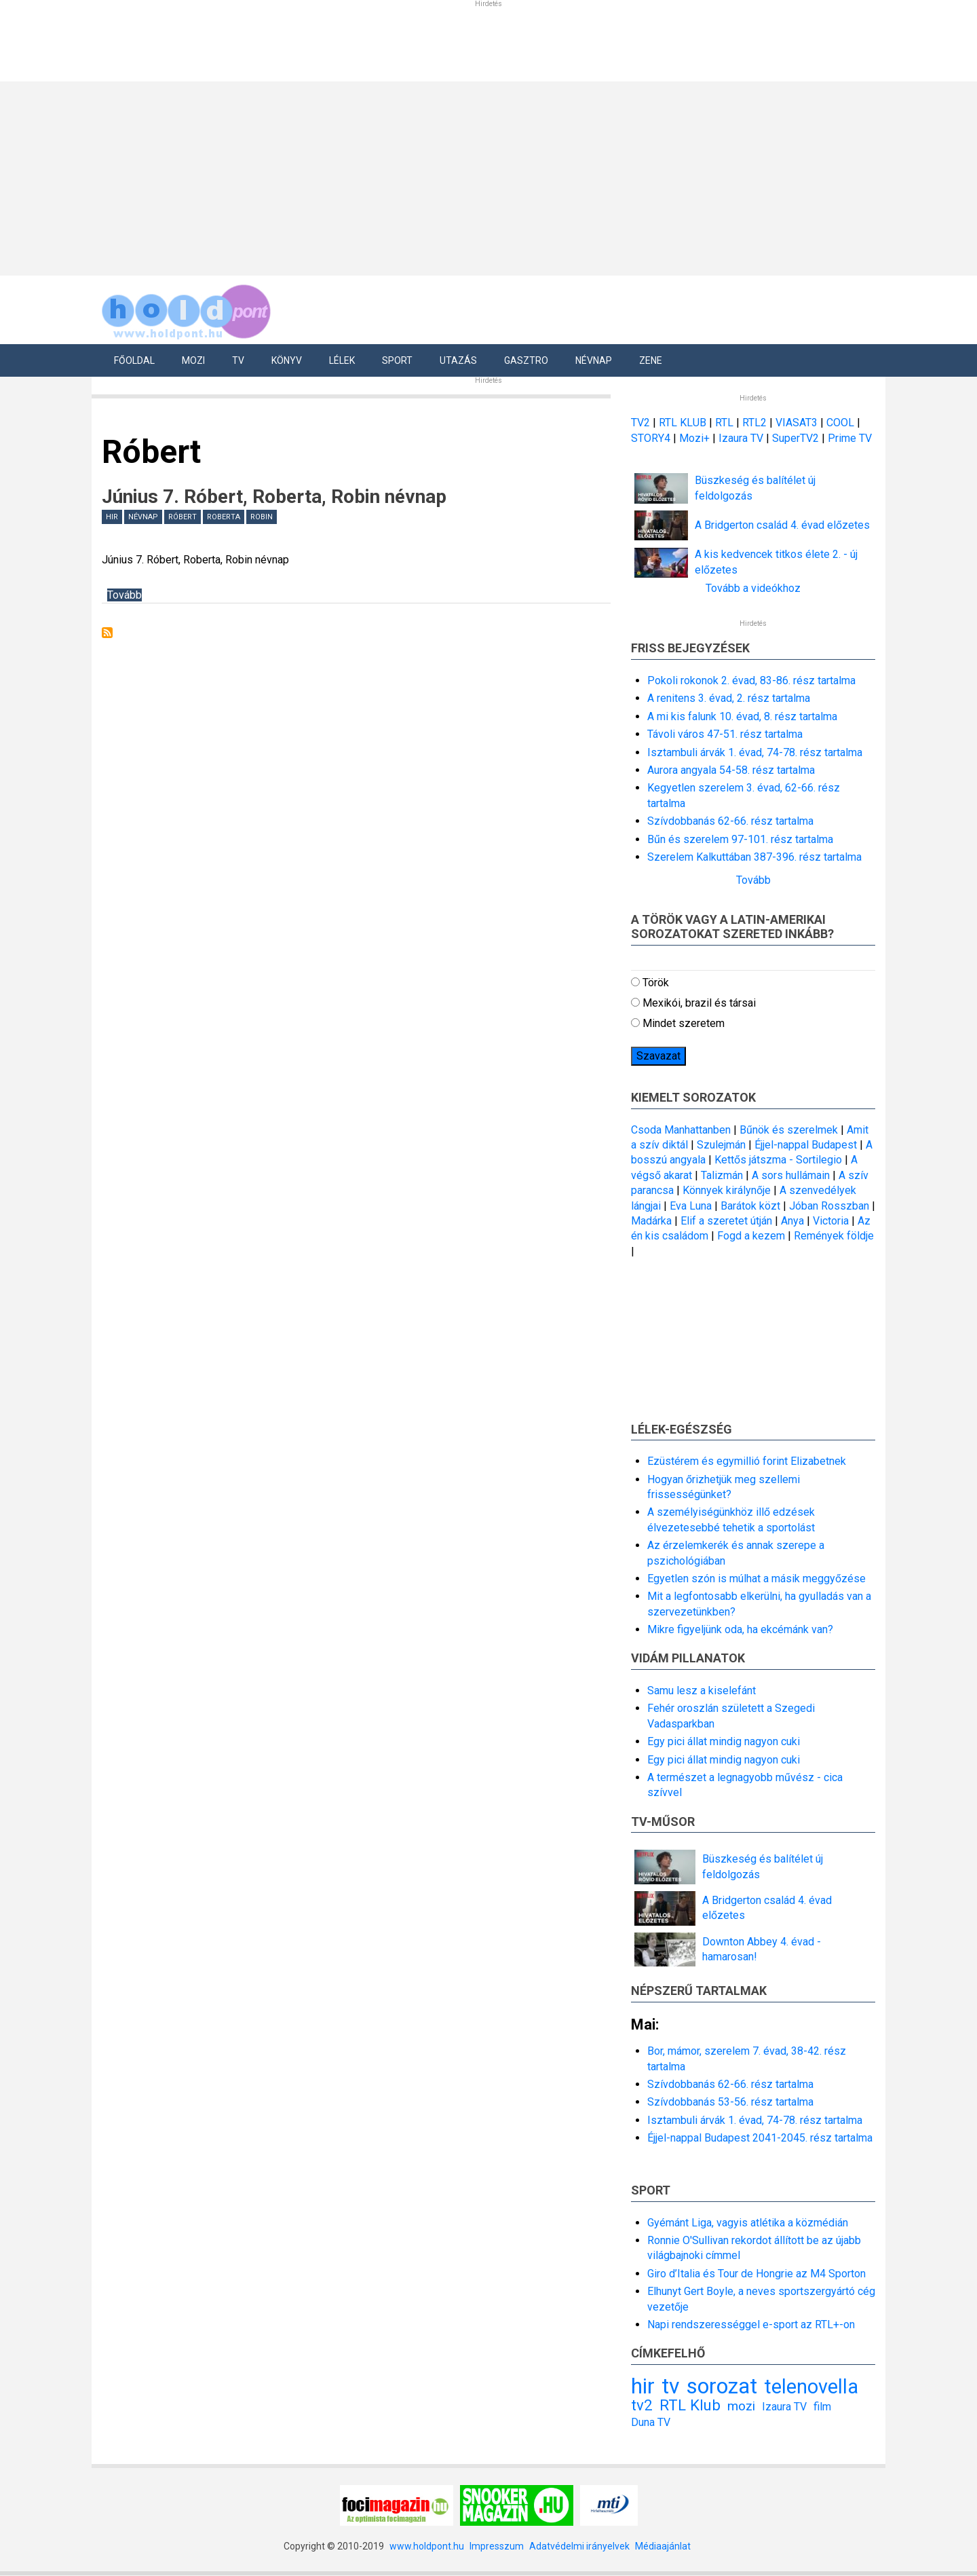 This screenshot has height=2576, width=977. I want to click on Kettős játszma - Sortilegio, so click(778, 1159).